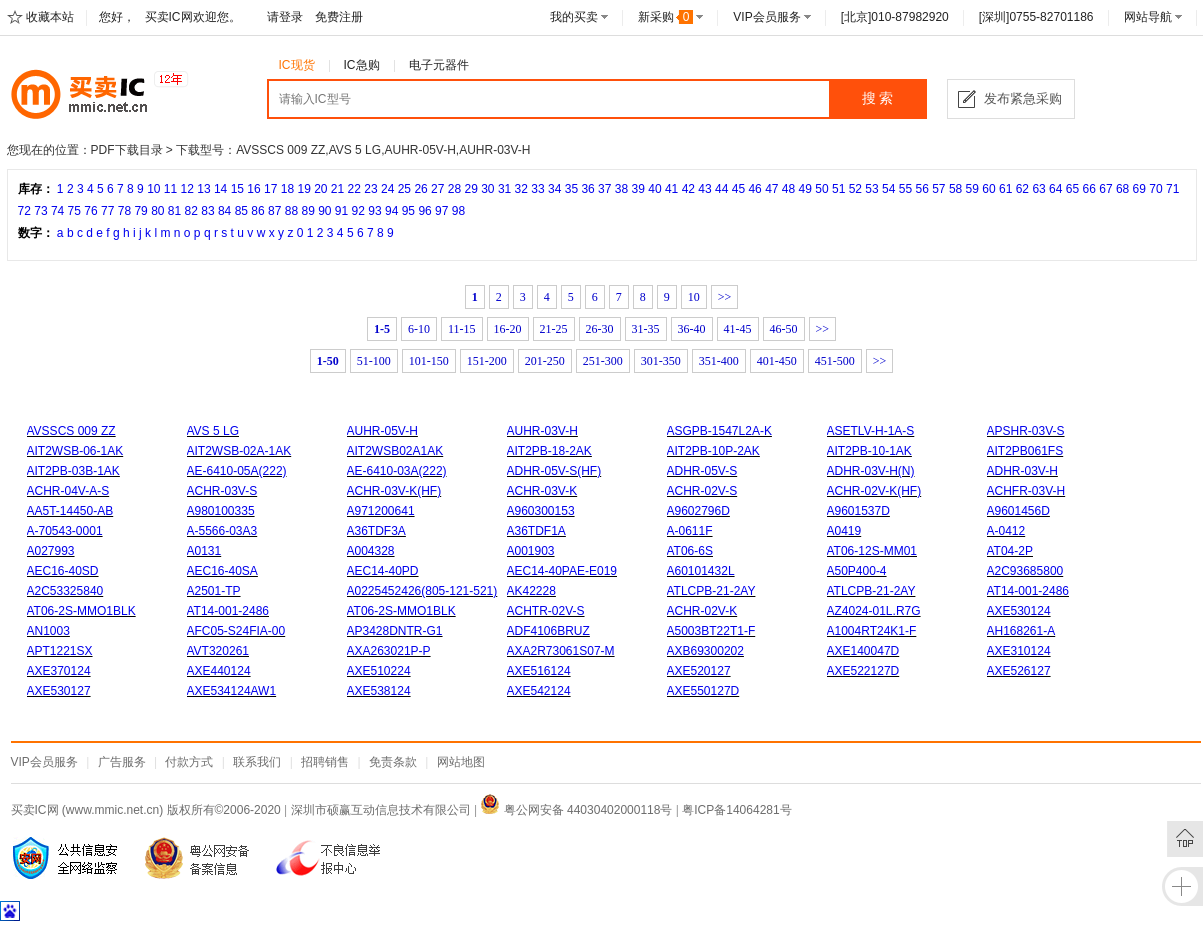  I want to click on IC现货, so click(297, 65).